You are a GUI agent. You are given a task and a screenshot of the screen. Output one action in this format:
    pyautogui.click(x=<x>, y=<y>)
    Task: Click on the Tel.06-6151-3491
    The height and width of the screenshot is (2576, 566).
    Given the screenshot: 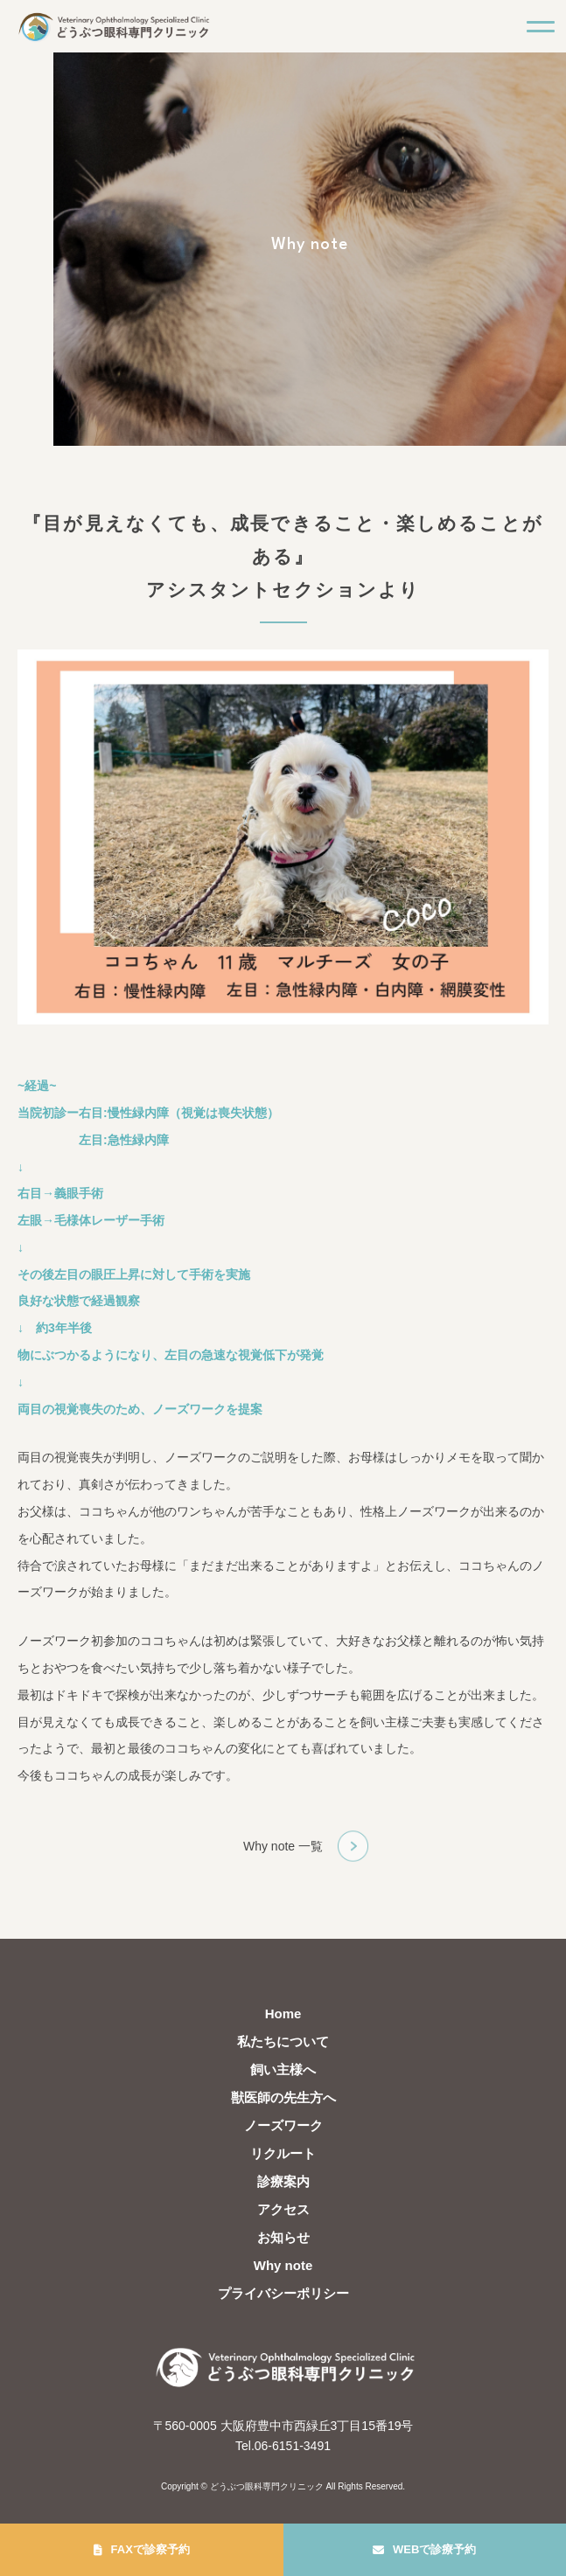 What is the action you would take?
    pyautogui.click(x=283, y=2446)
    